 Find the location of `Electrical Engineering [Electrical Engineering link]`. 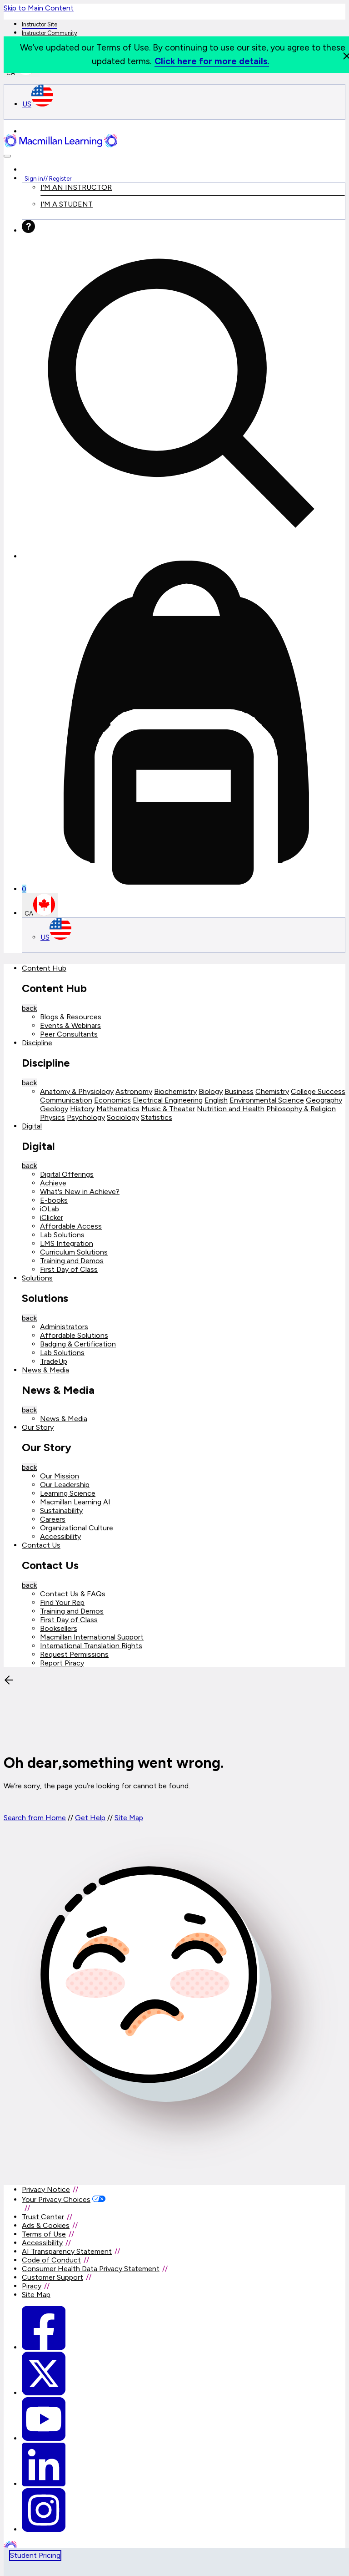

Electrical Engineering [Electrical Engineering link] is located at coordinates (168, 1100).